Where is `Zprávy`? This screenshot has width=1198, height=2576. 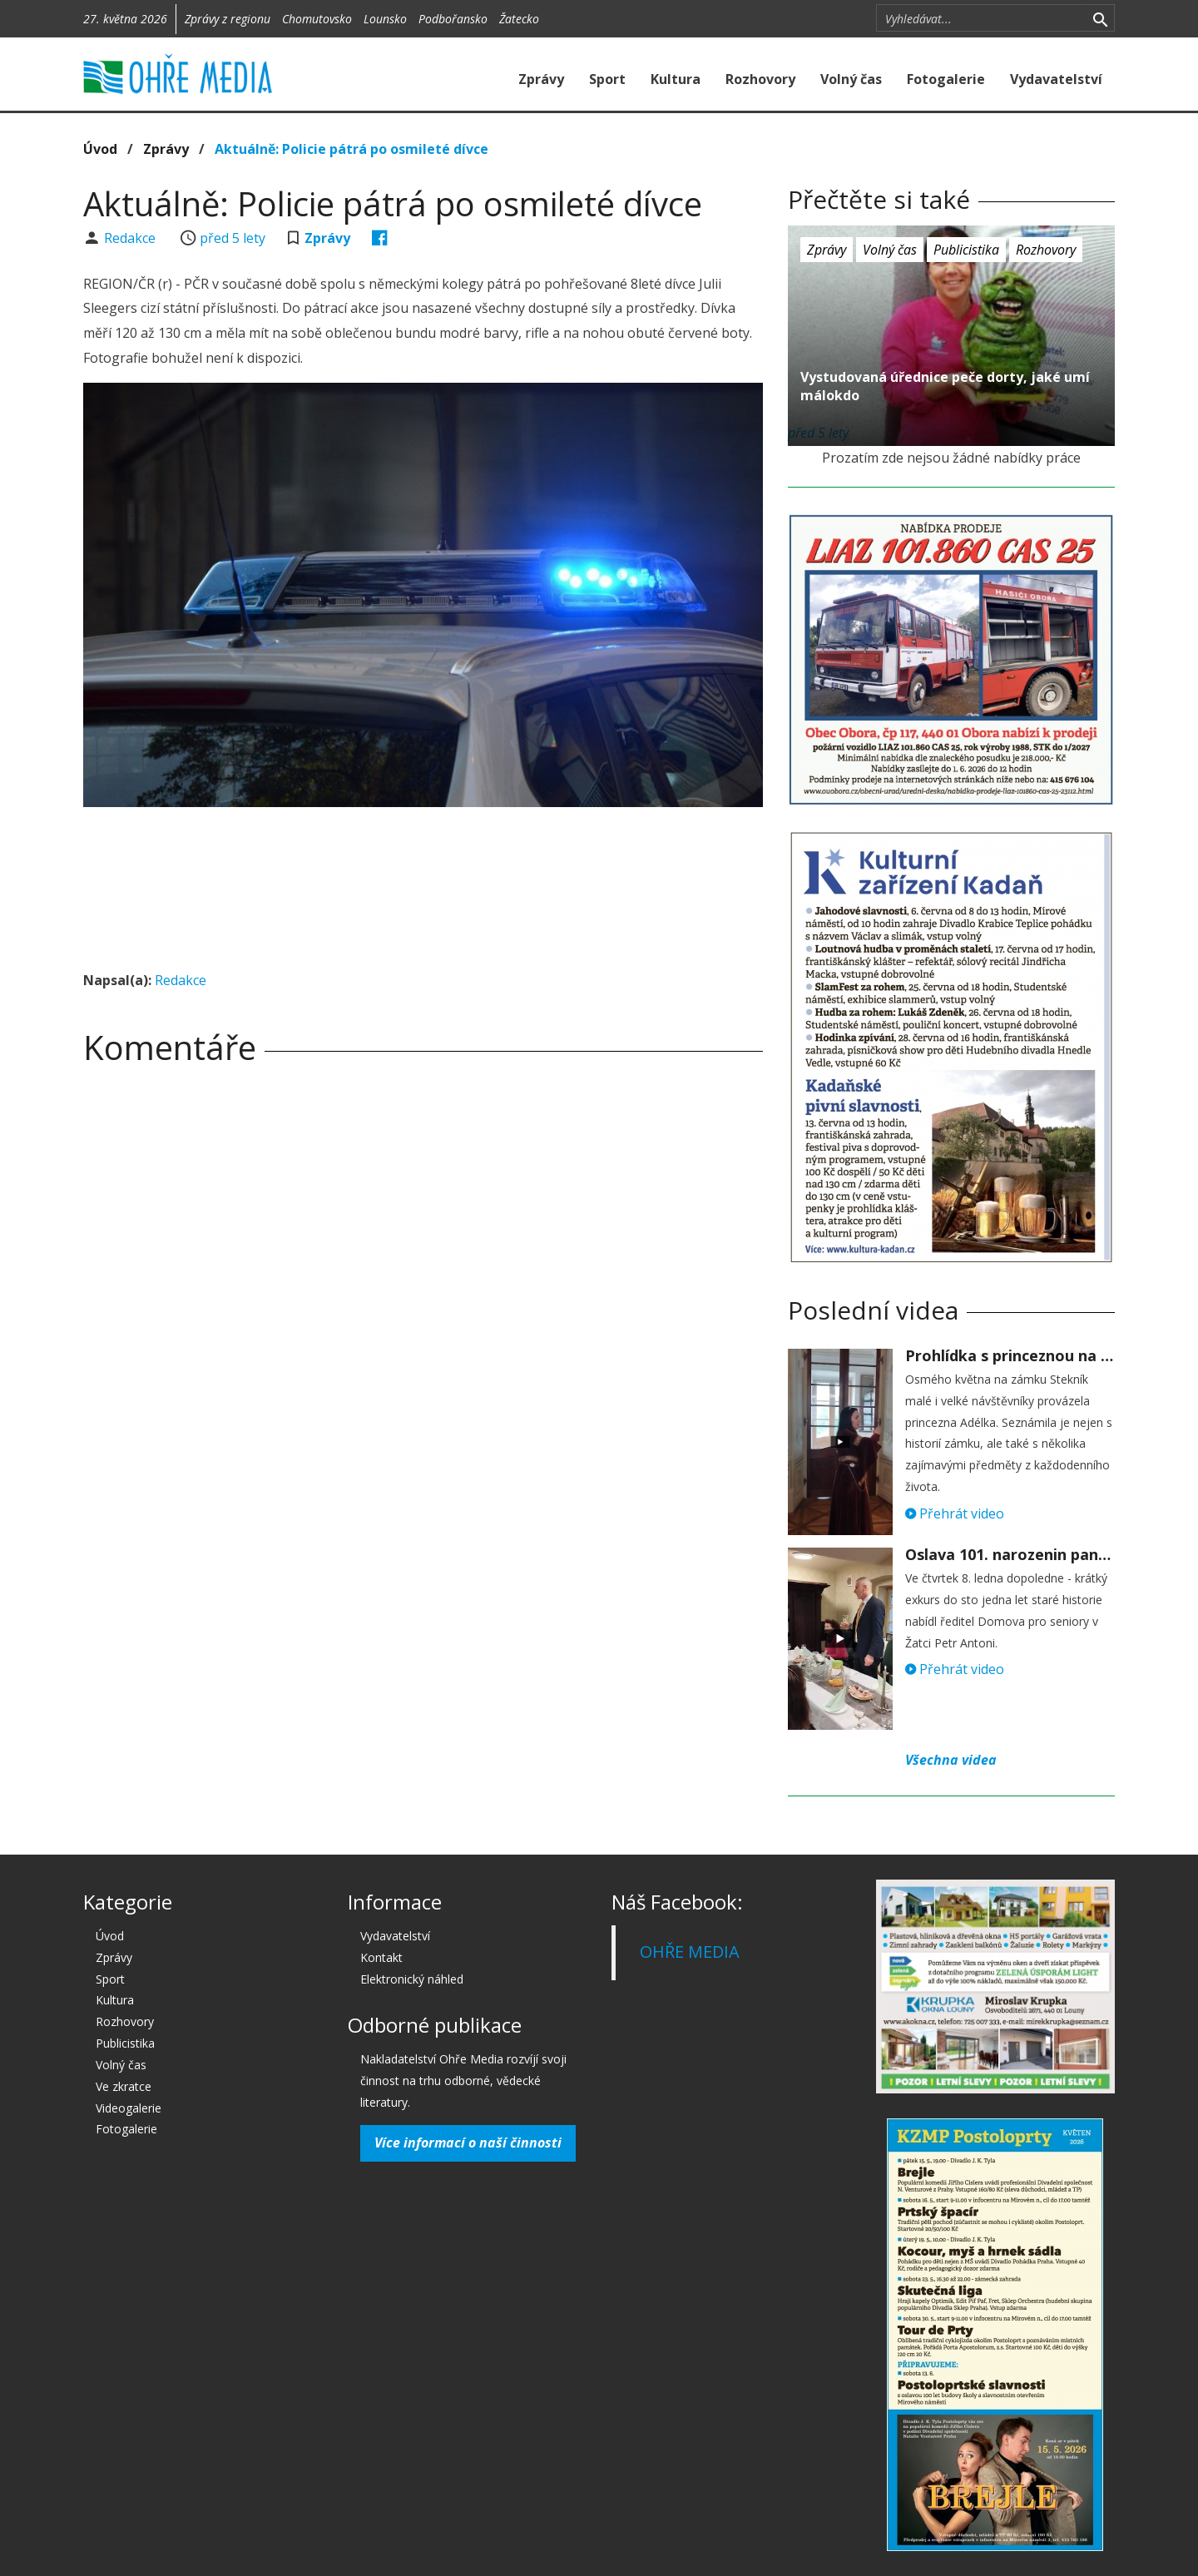 Zprávy is located at coordinates (541, 79).